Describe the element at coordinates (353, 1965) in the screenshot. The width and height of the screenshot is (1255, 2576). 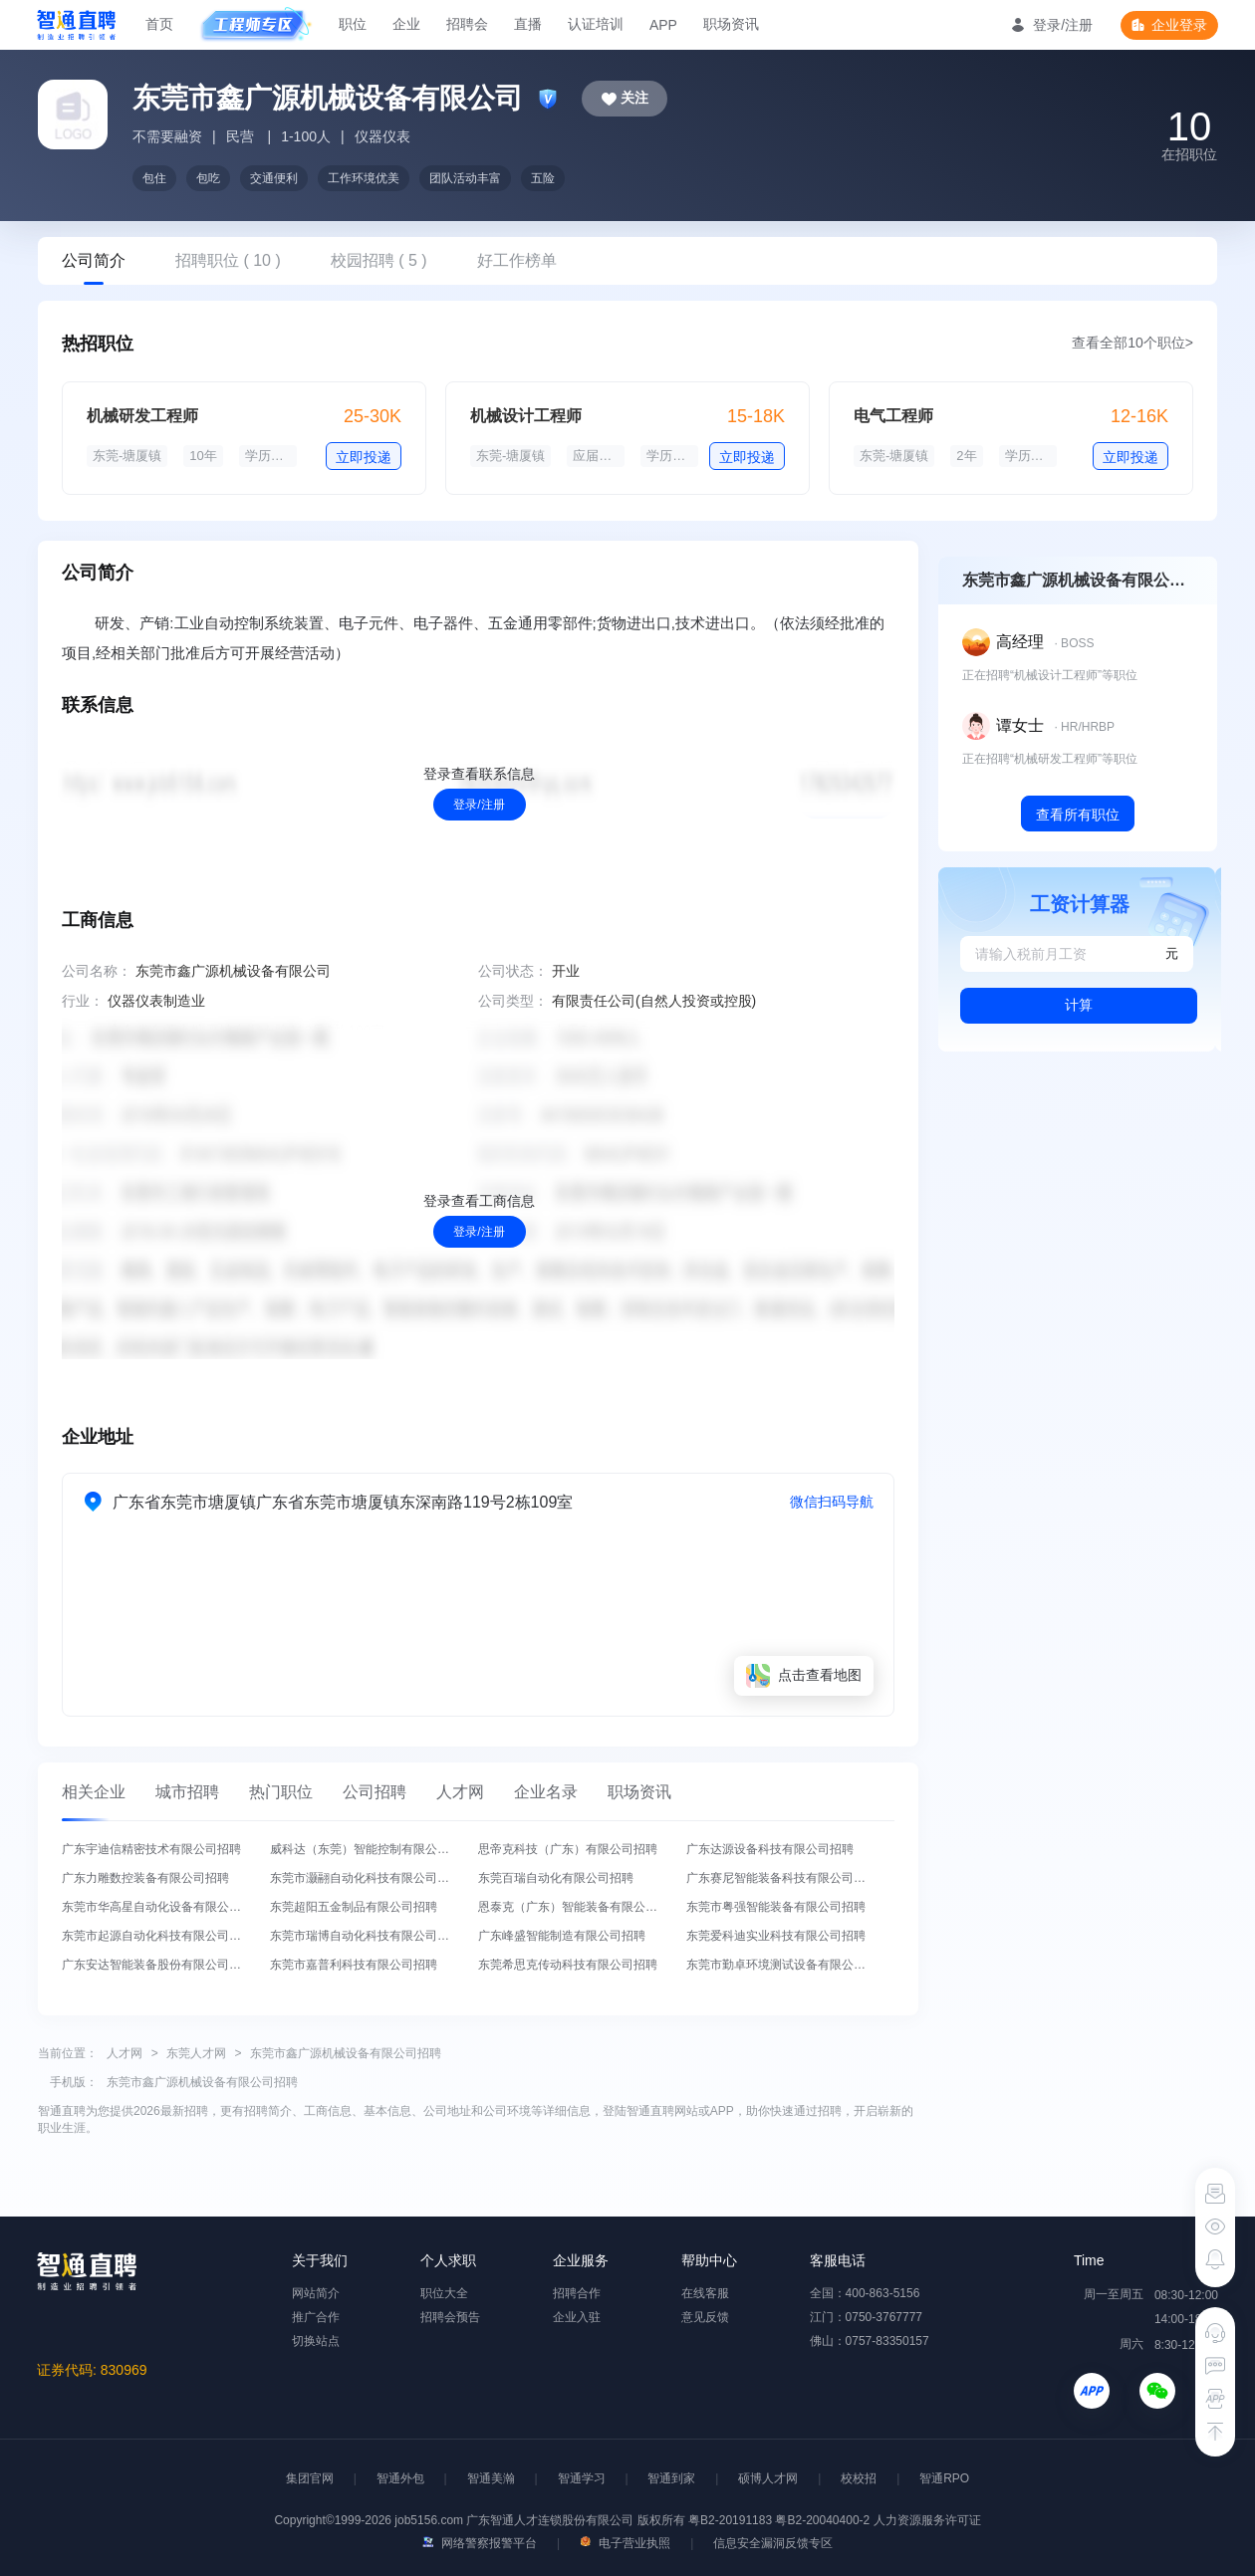
I see `东莞市嘉普利科技有限公司招聘` at that location.